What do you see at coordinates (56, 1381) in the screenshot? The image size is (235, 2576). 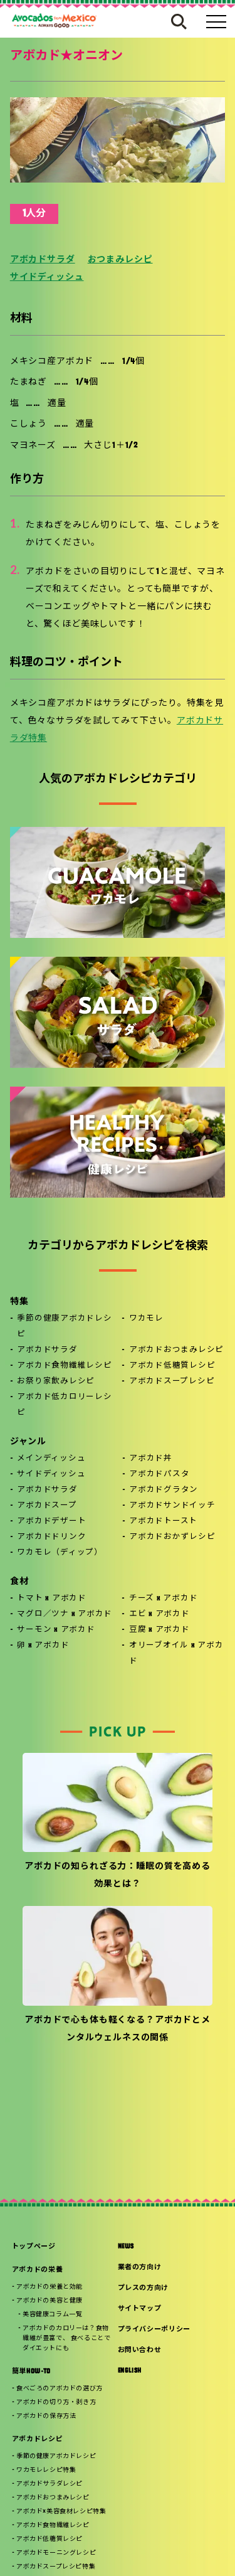 I see `お祭り家飲みレシピ` at bounding box center [56, 1381].